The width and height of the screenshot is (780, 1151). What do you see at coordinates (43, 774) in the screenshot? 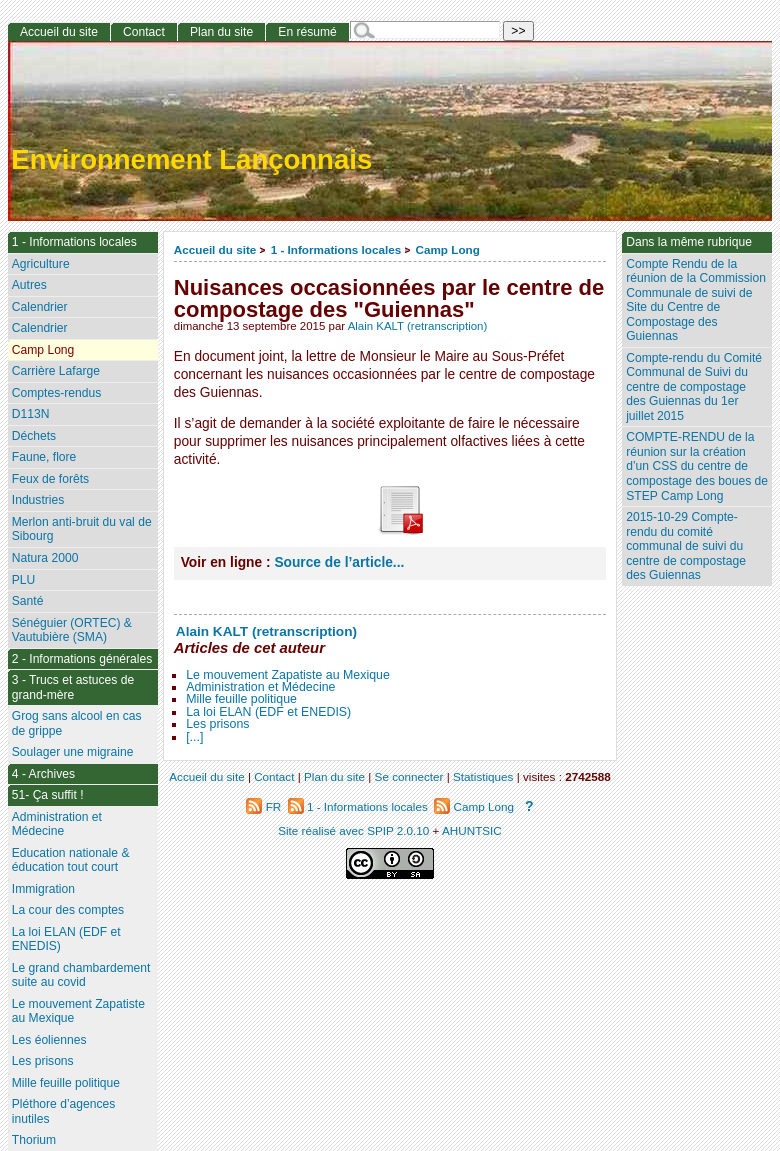
I see `4 - Archives` at bounding box center [43, 774].